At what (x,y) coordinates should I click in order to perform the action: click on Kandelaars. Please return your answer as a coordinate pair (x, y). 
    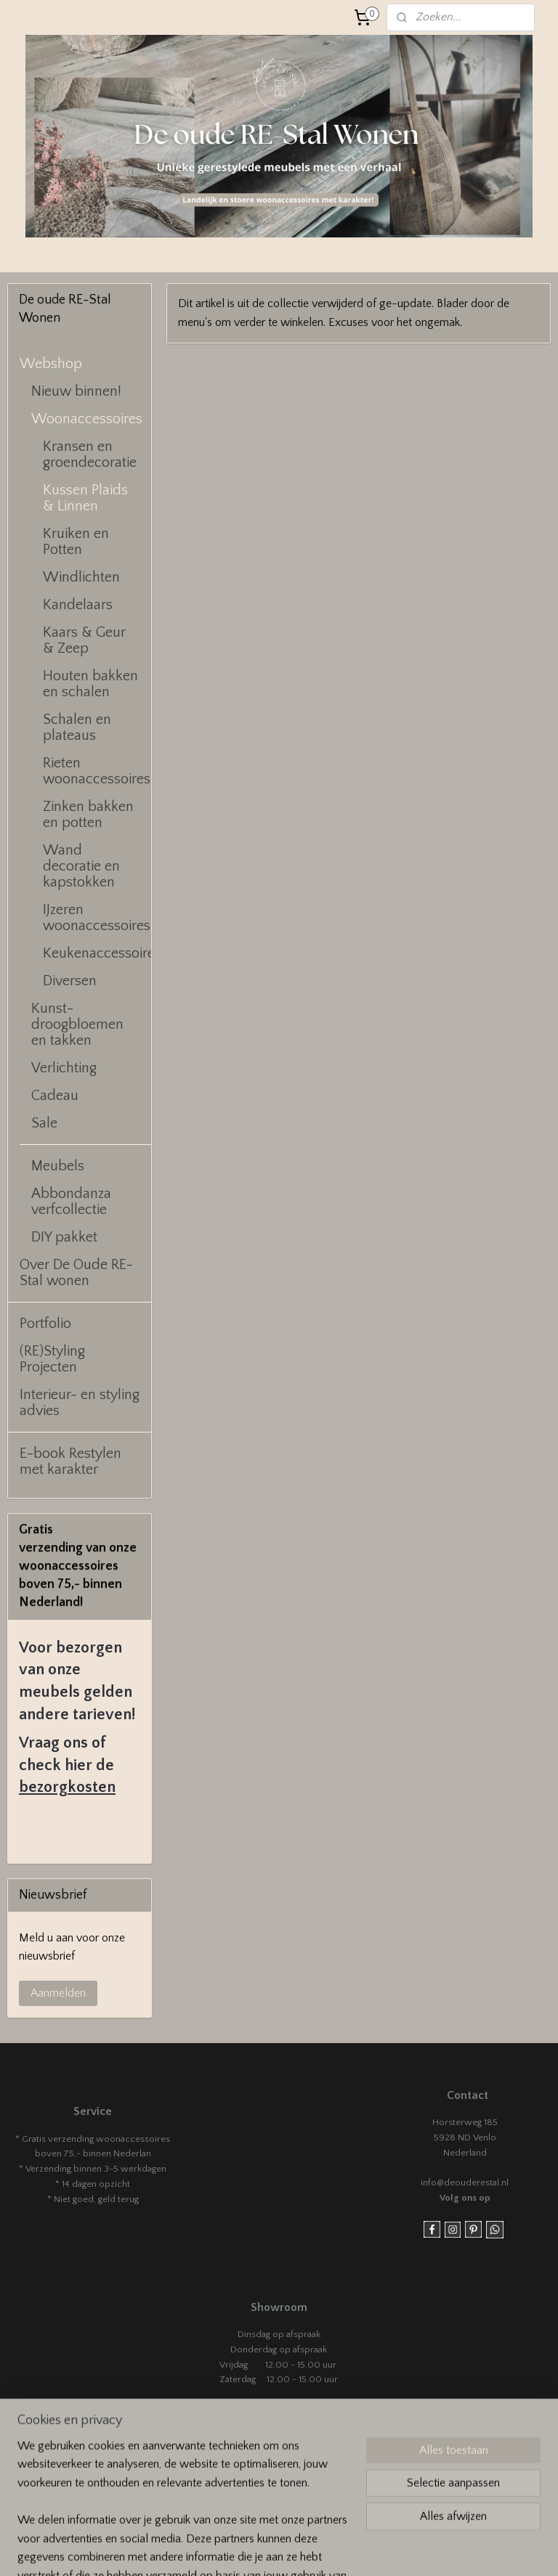
    Looking at the image, I should click on (78, 605).